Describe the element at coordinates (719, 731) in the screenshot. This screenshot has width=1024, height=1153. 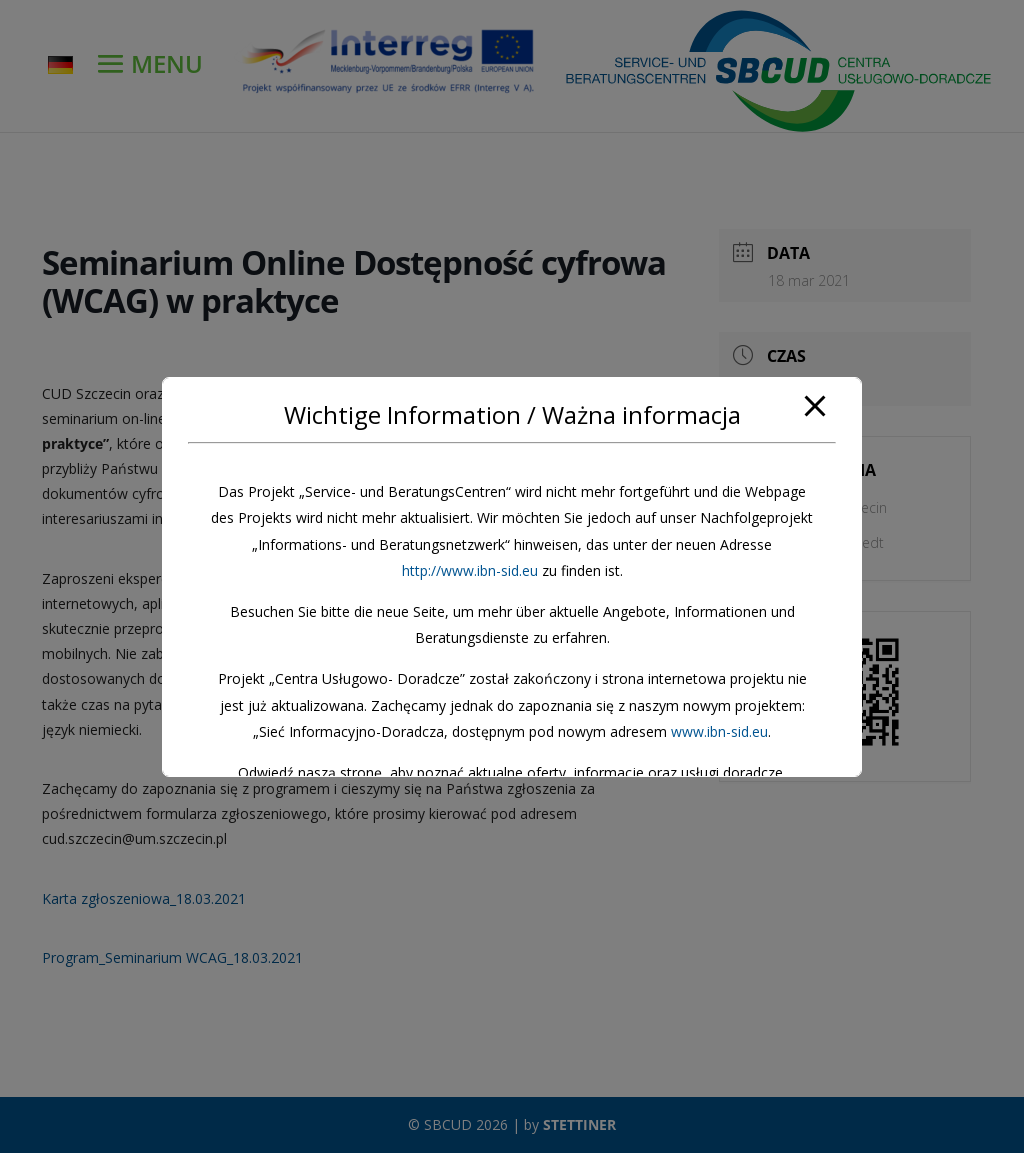
I see `www.ibn-sid.eu` at that location.